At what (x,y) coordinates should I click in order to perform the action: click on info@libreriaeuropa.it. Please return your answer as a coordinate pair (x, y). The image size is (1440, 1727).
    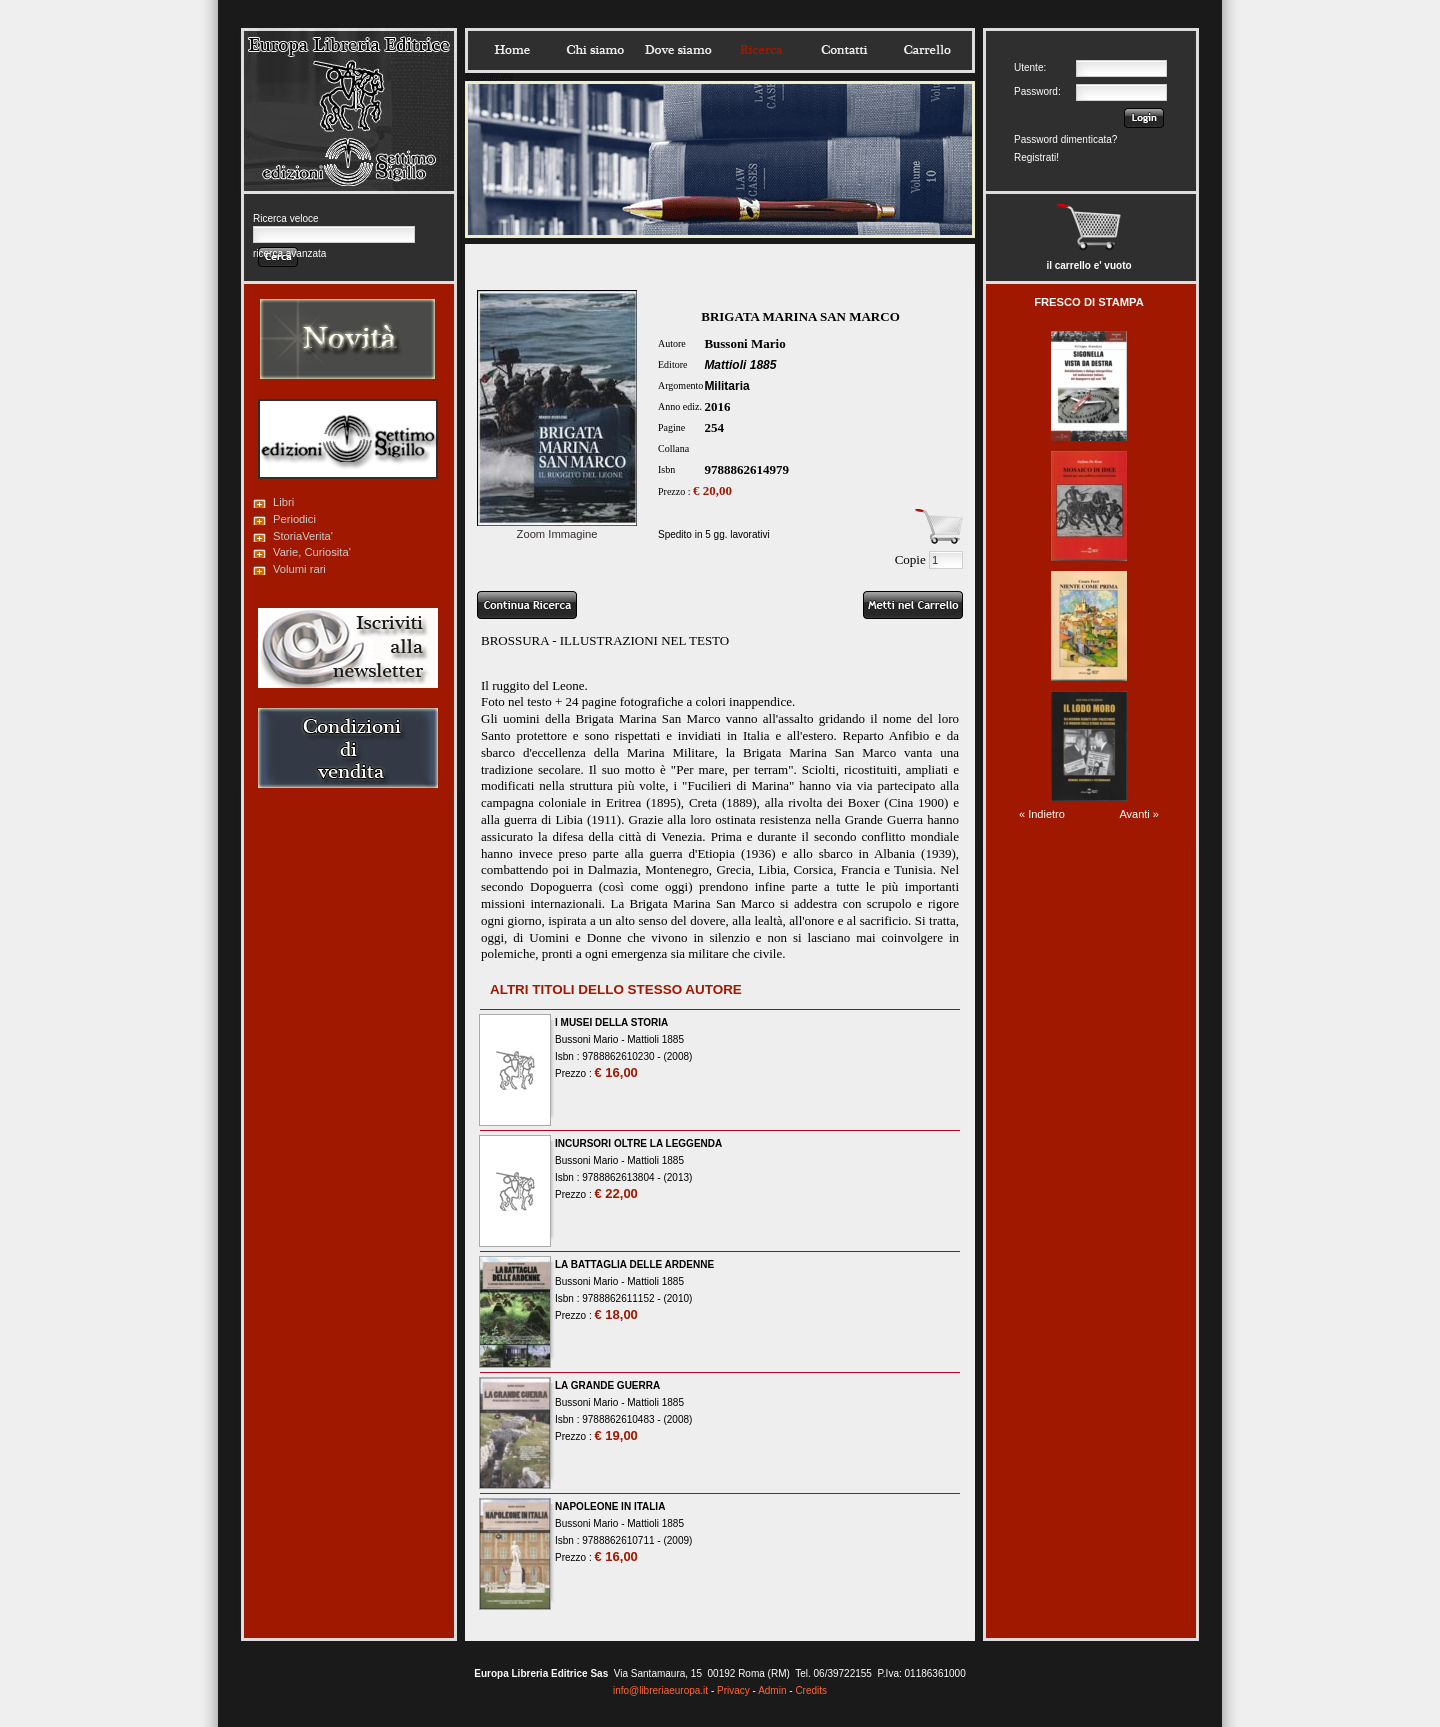
    Looking at the image, I should click on (660, 1690).